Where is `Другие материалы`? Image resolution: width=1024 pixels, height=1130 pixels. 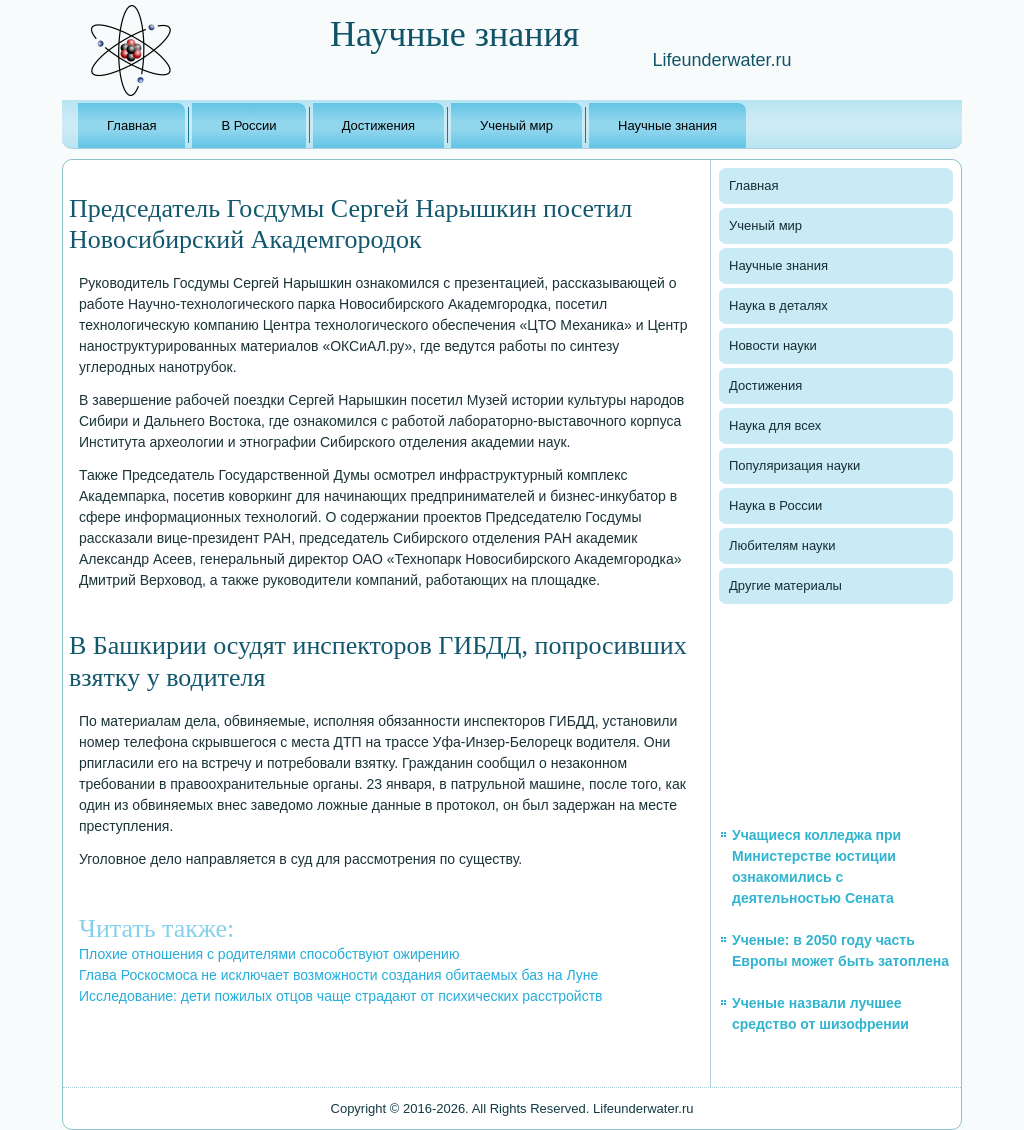
Другие материалы is located at coordinates (785, 585).